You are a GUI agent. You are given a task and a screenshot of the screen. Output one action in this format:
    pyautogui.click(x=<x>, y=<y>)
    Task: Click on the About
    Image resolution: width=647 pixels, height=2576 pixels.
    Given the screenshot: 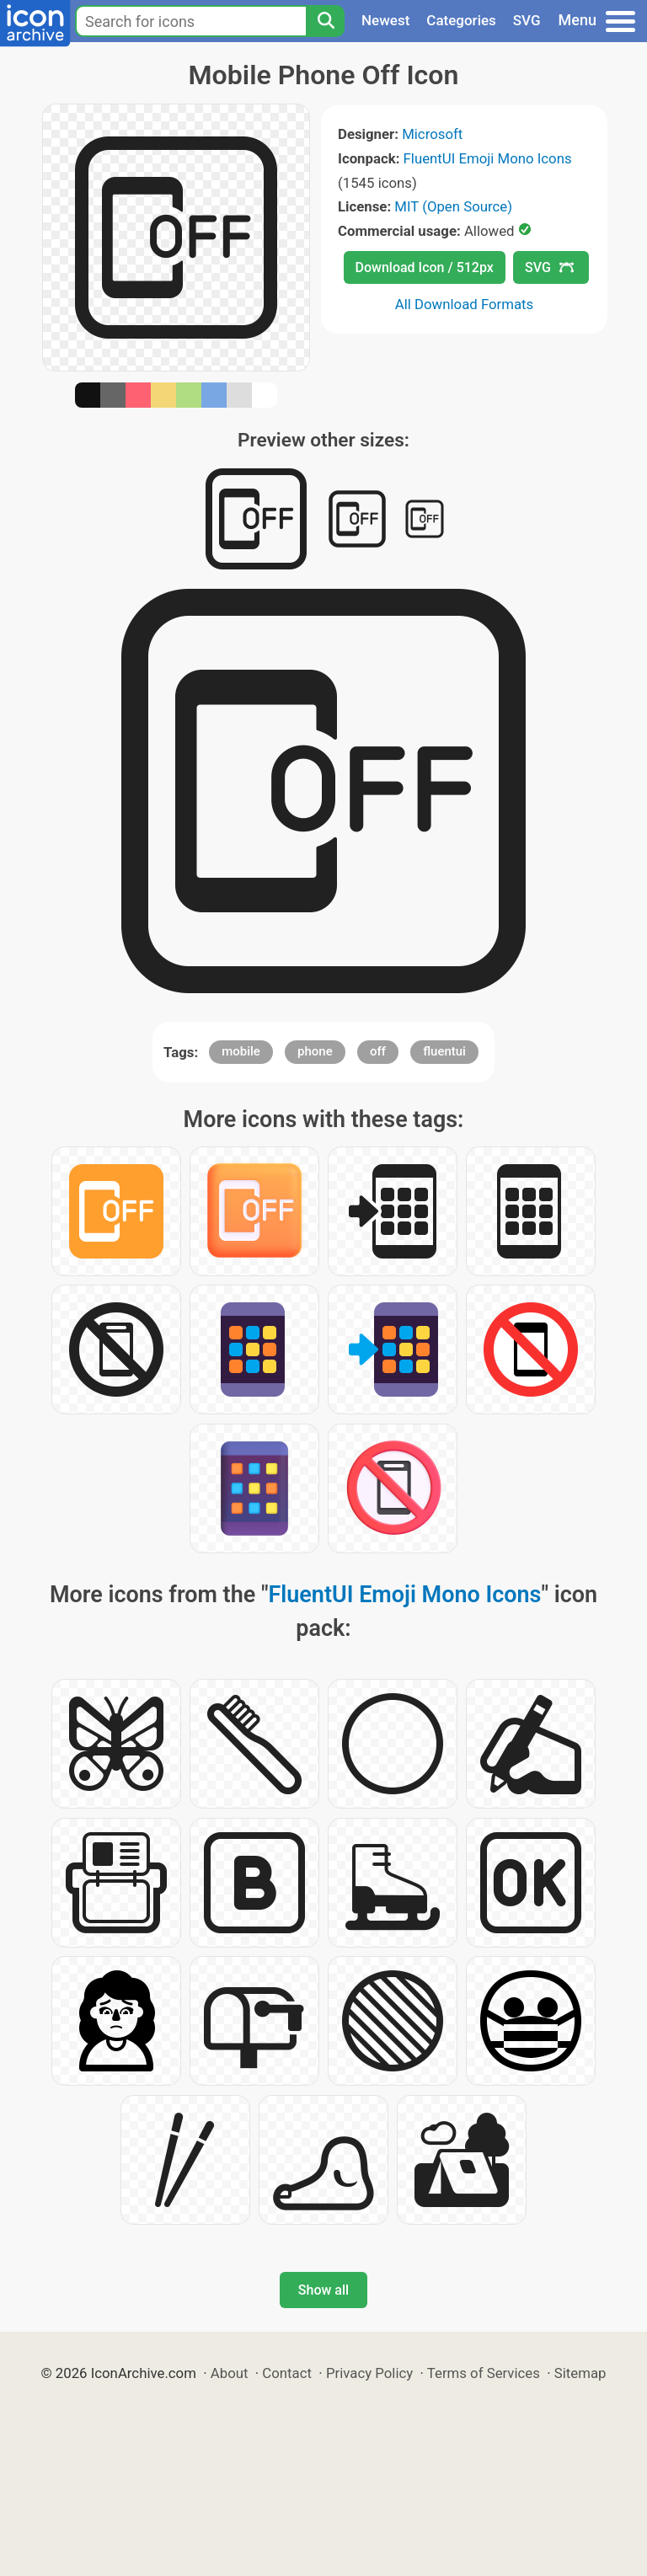 What is the action you would take?
    pyautogui.click(x=230, y=2373)
    